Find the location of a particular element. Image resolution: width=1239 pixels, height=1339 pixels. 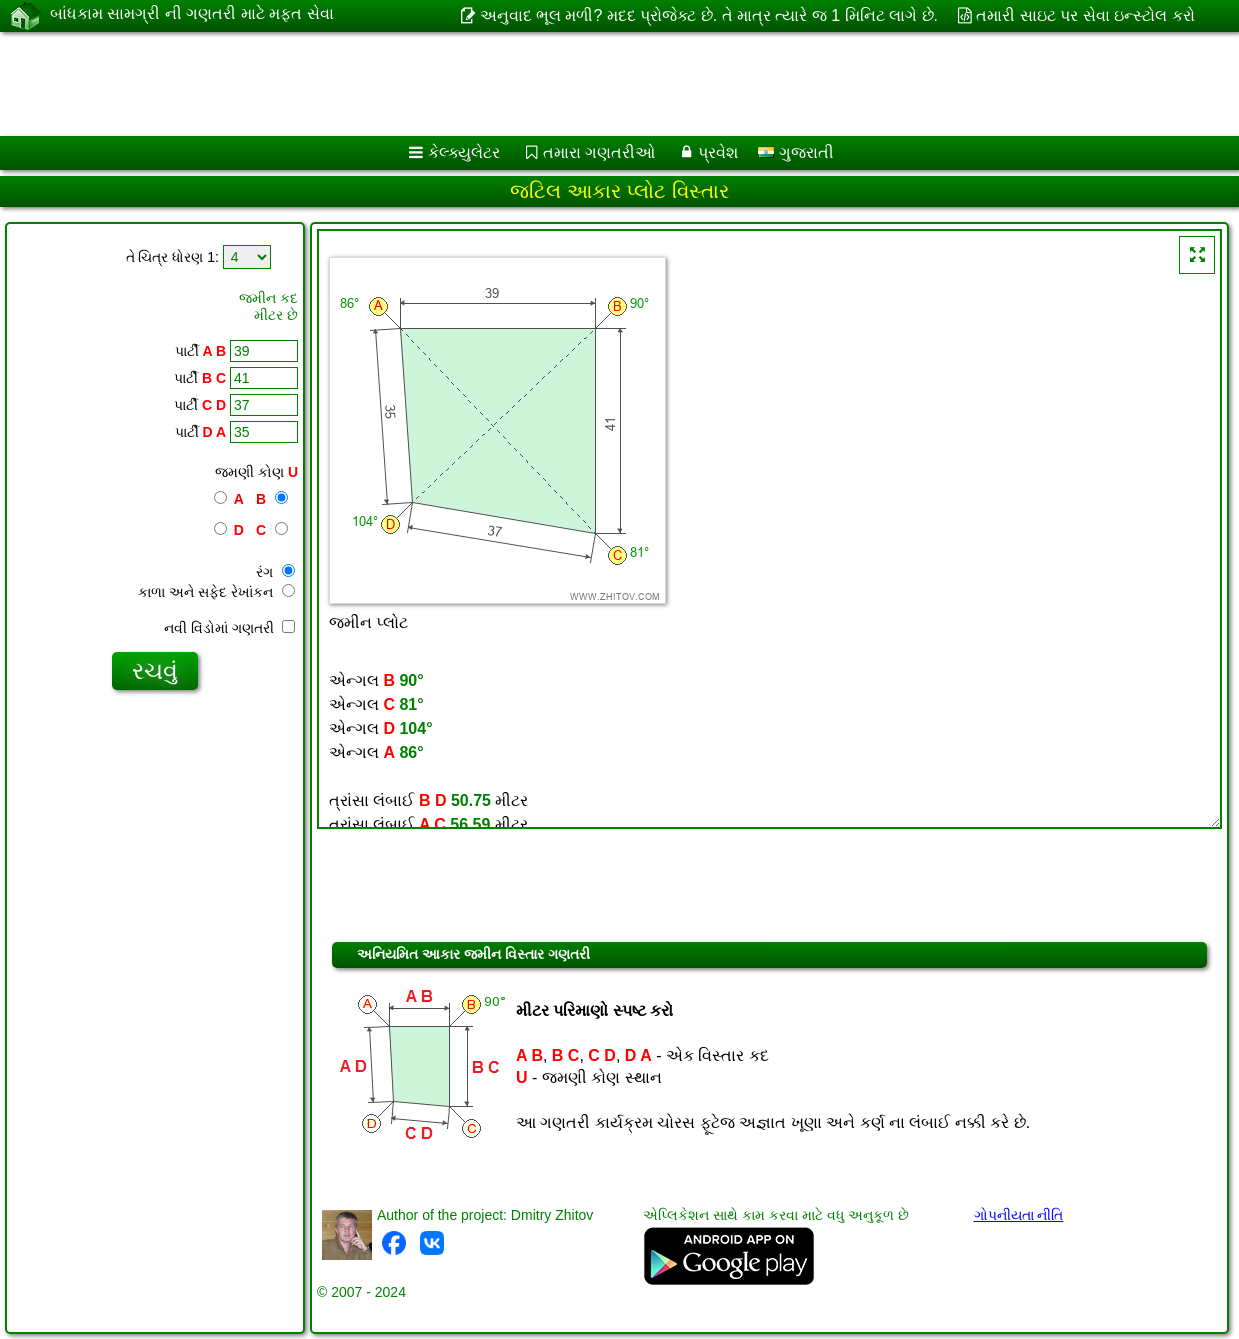

રંગ is located at coordinates (275, 572).